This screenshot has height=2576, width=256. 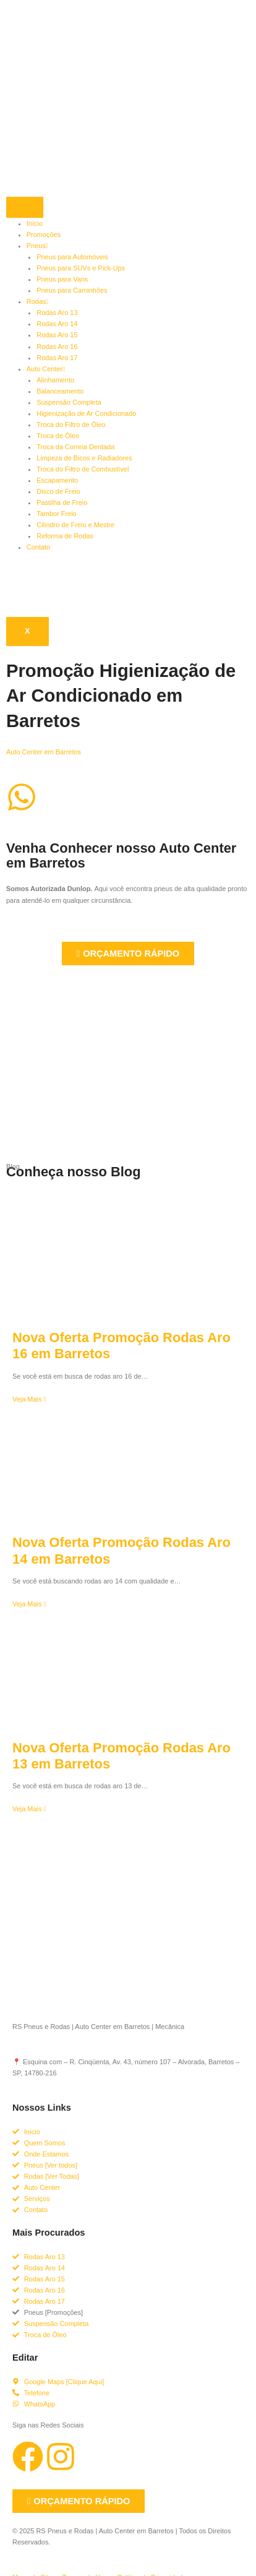 What do you see at coordinates (68, 402) in the screenshot?
I see `Suspensão Completa` at bounding box center [68, 402].